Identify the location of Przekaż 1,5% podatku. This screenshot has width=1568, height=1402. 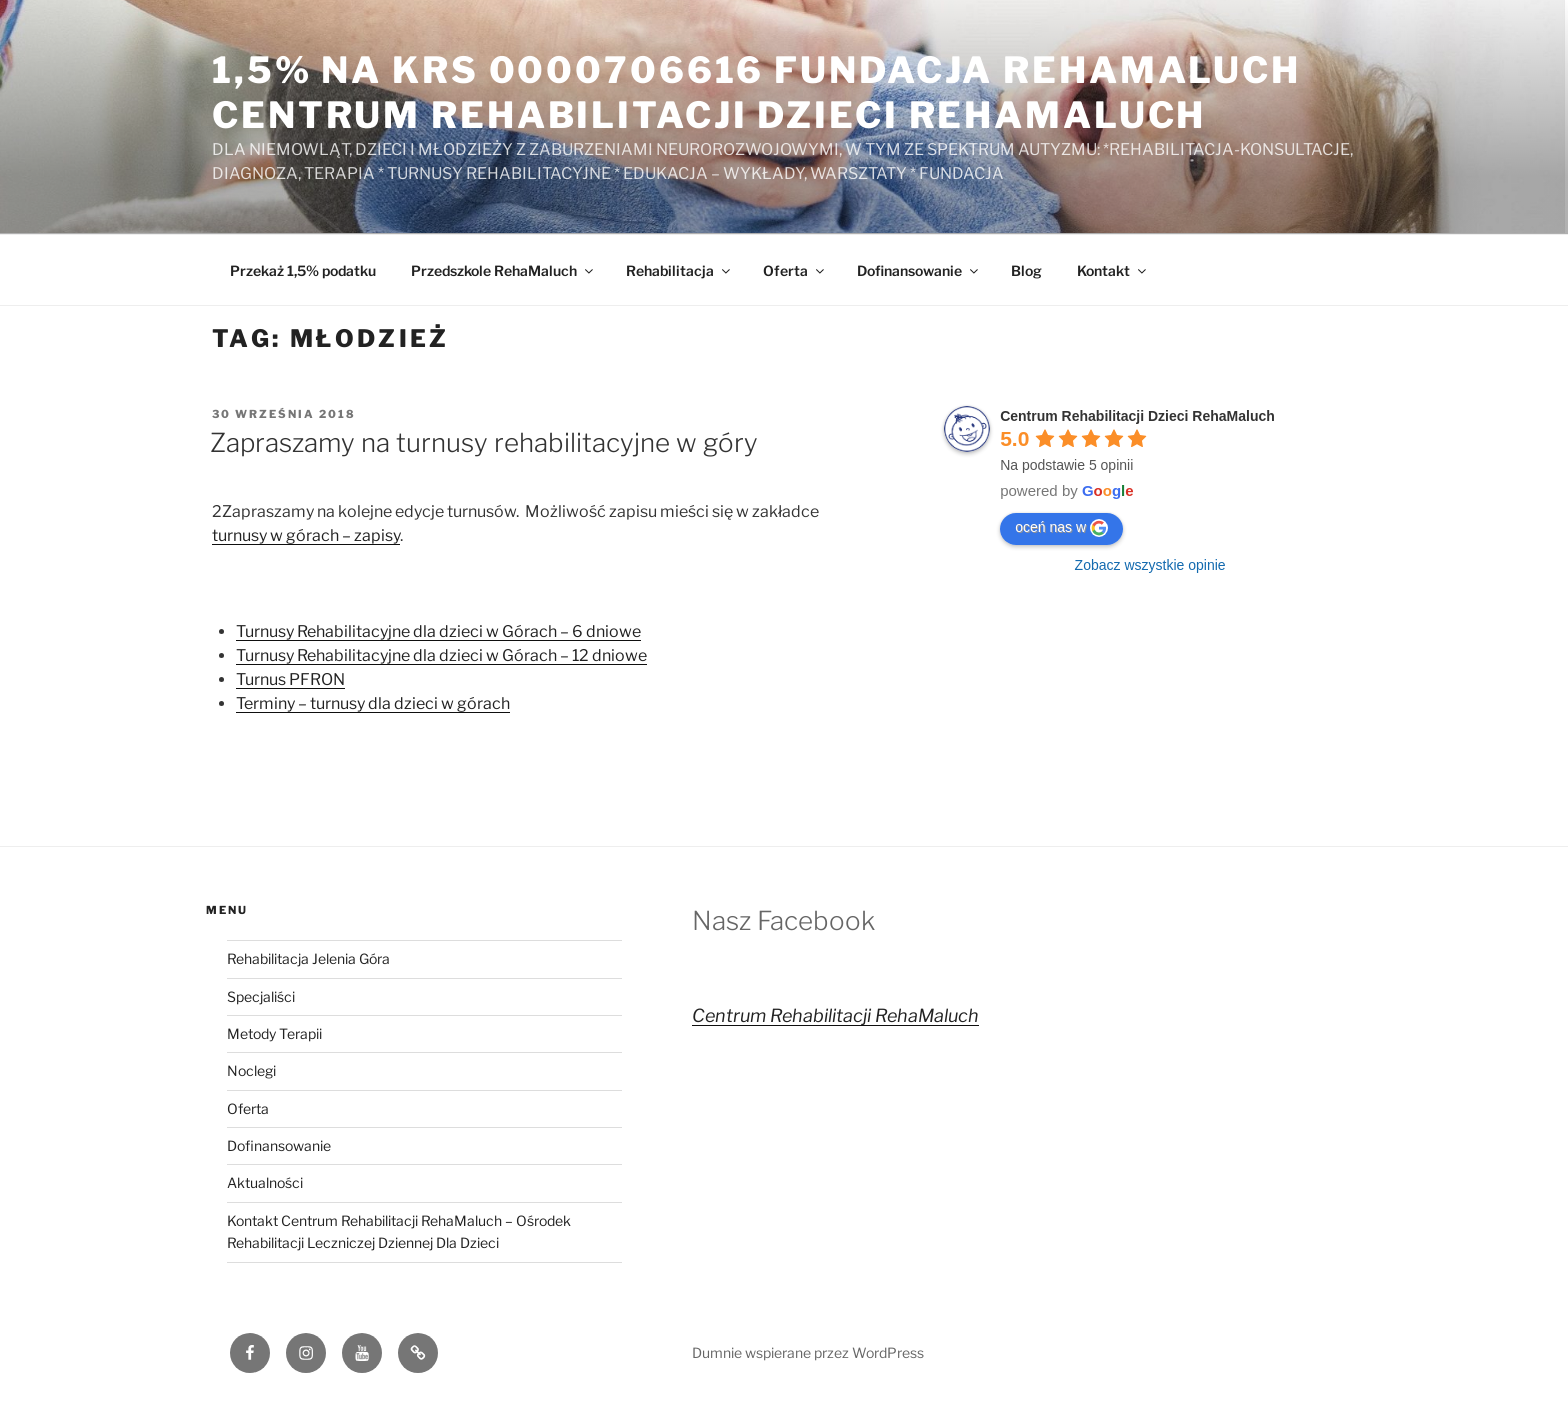
(303, 270).